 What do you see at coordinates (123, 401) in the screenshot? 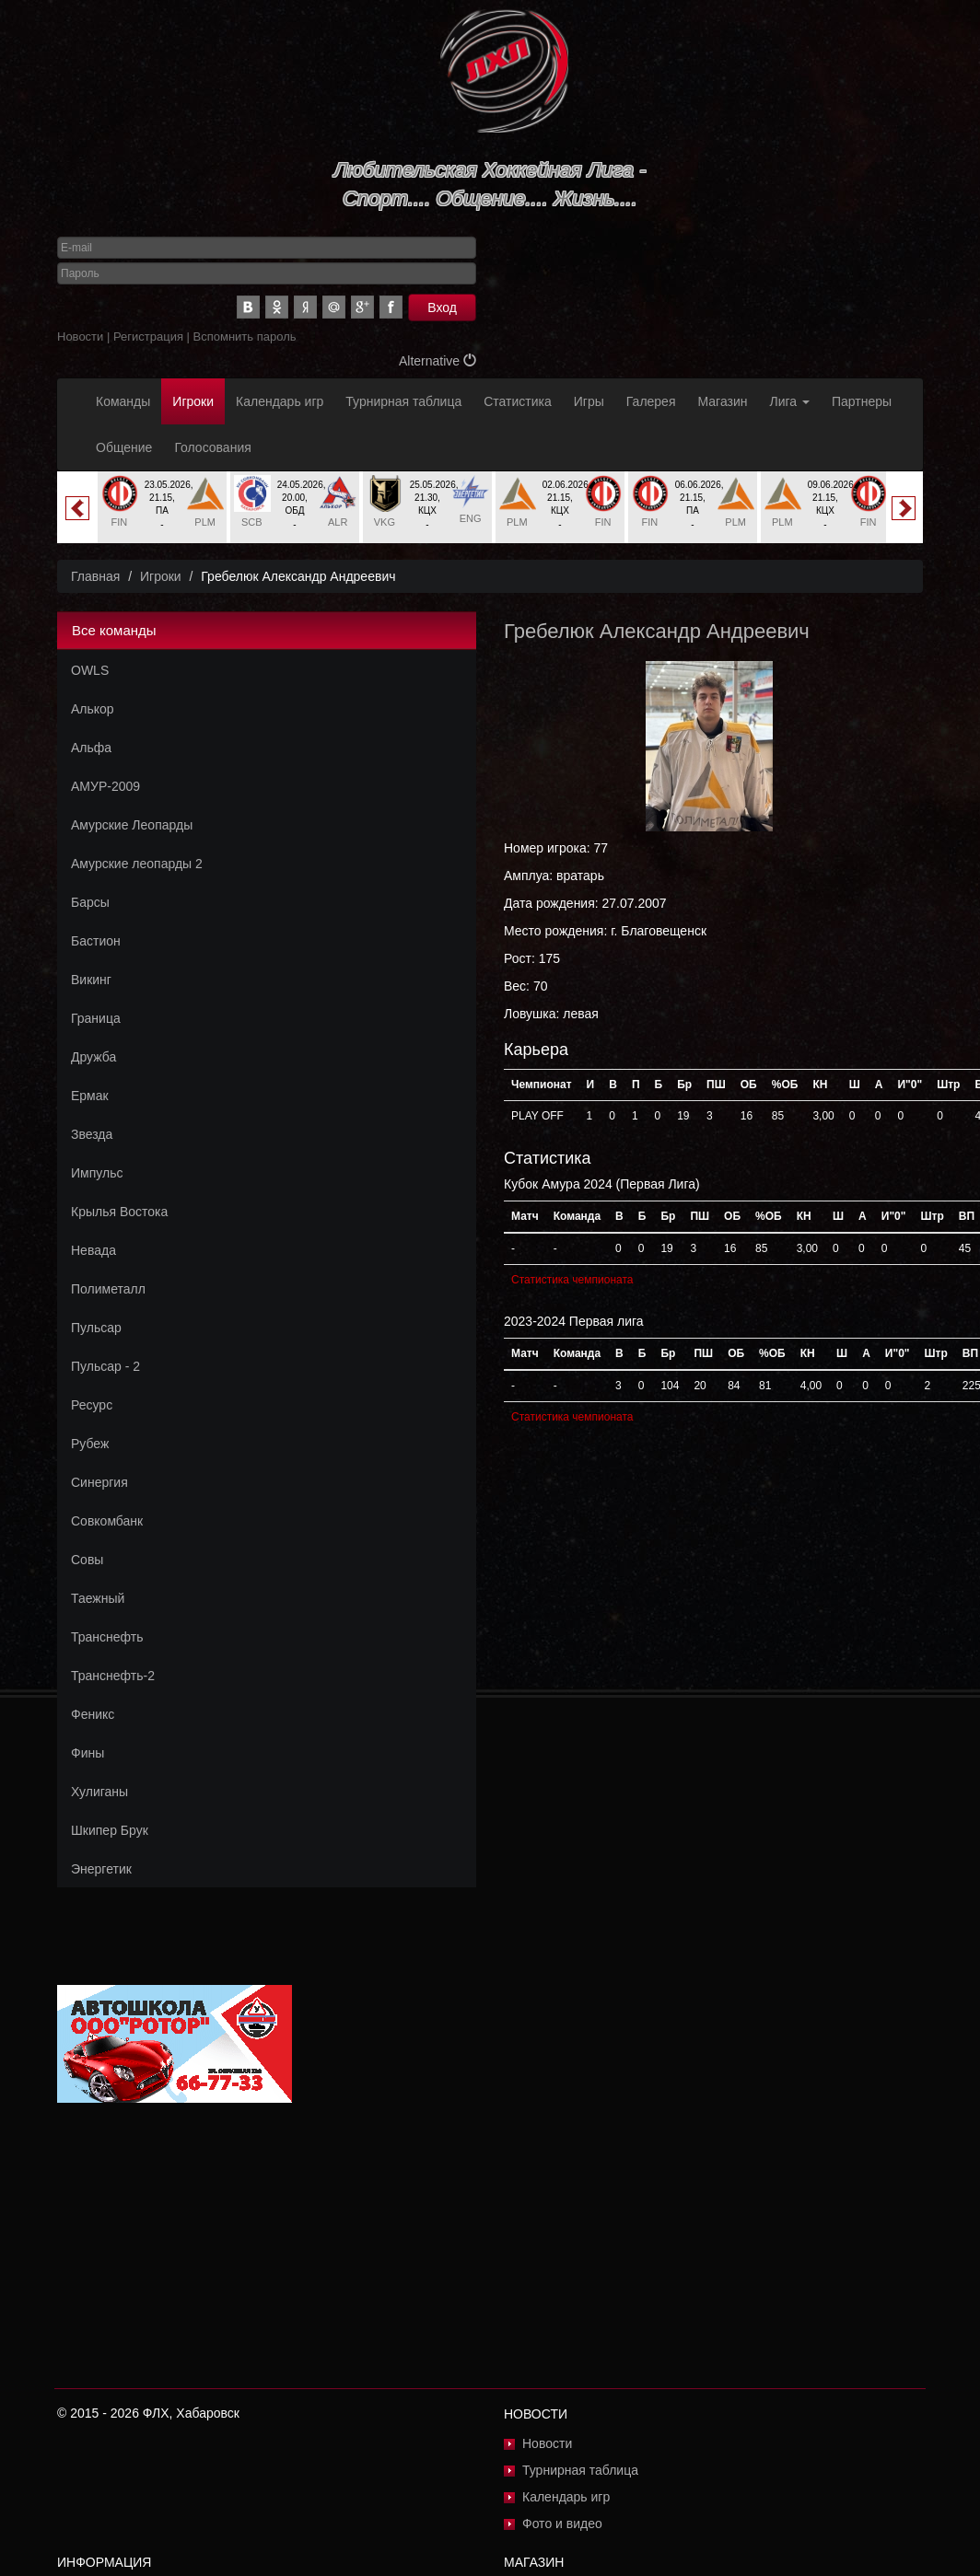
I see `Команды` at bounding box center [123, 401].